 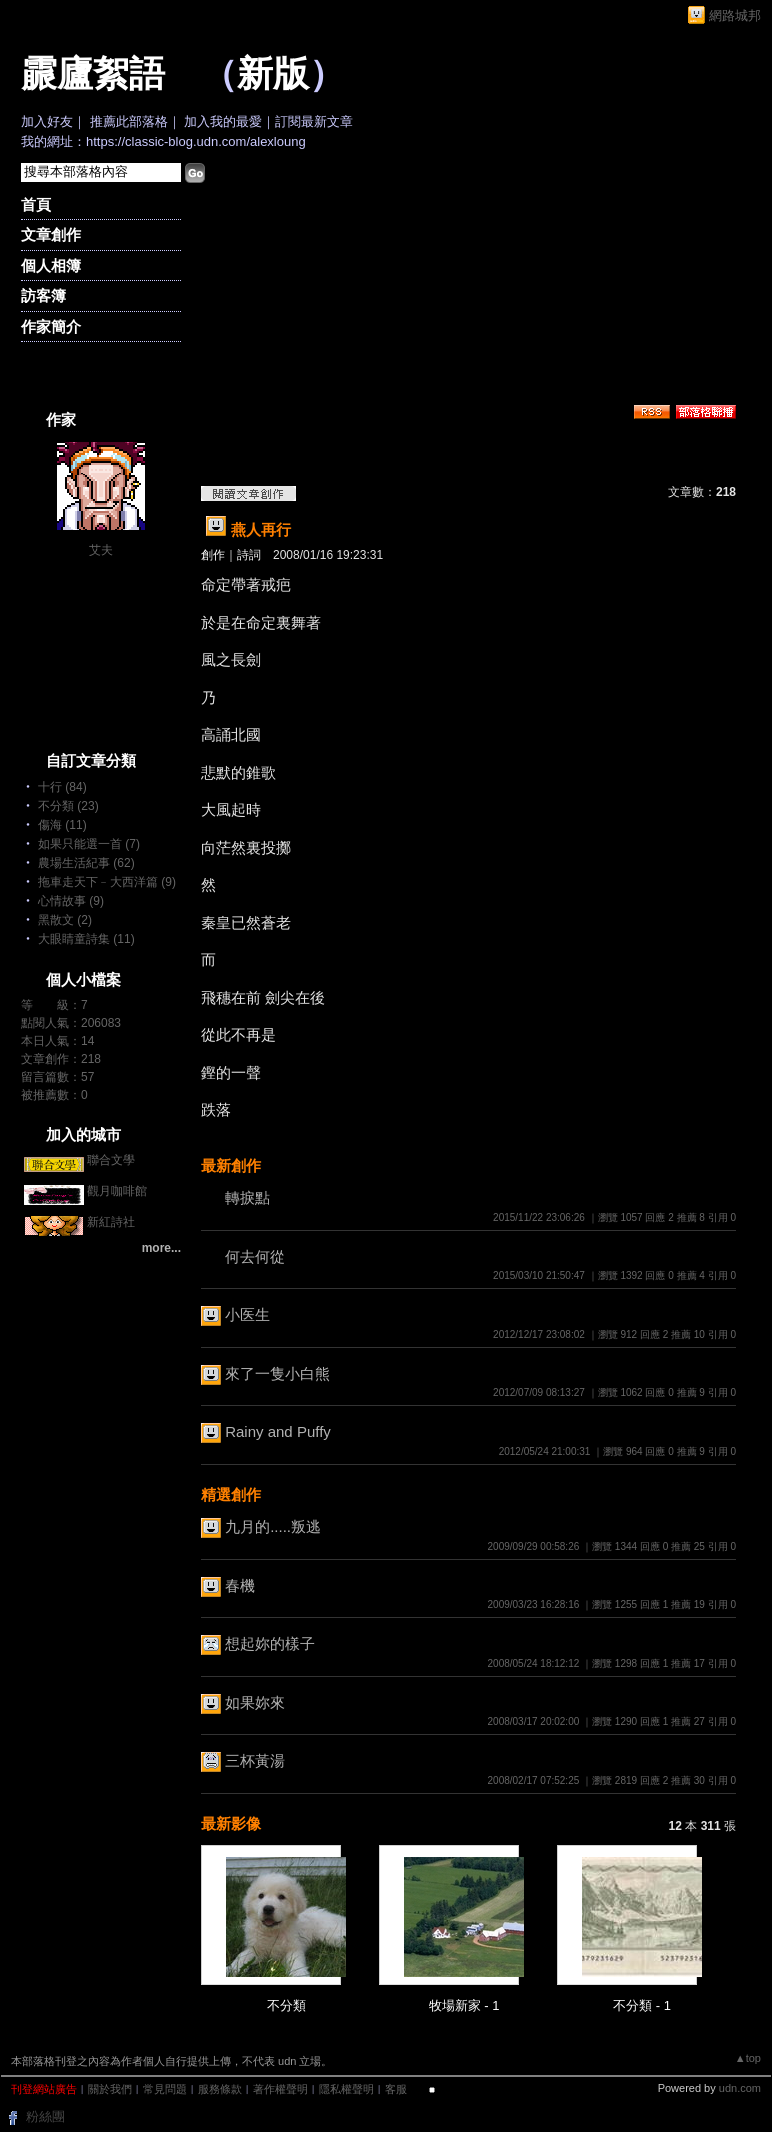 What do you see at coordinates (165, 2089) in the screenshot?
I see `常見問題` at bounding box center [165, 2089].